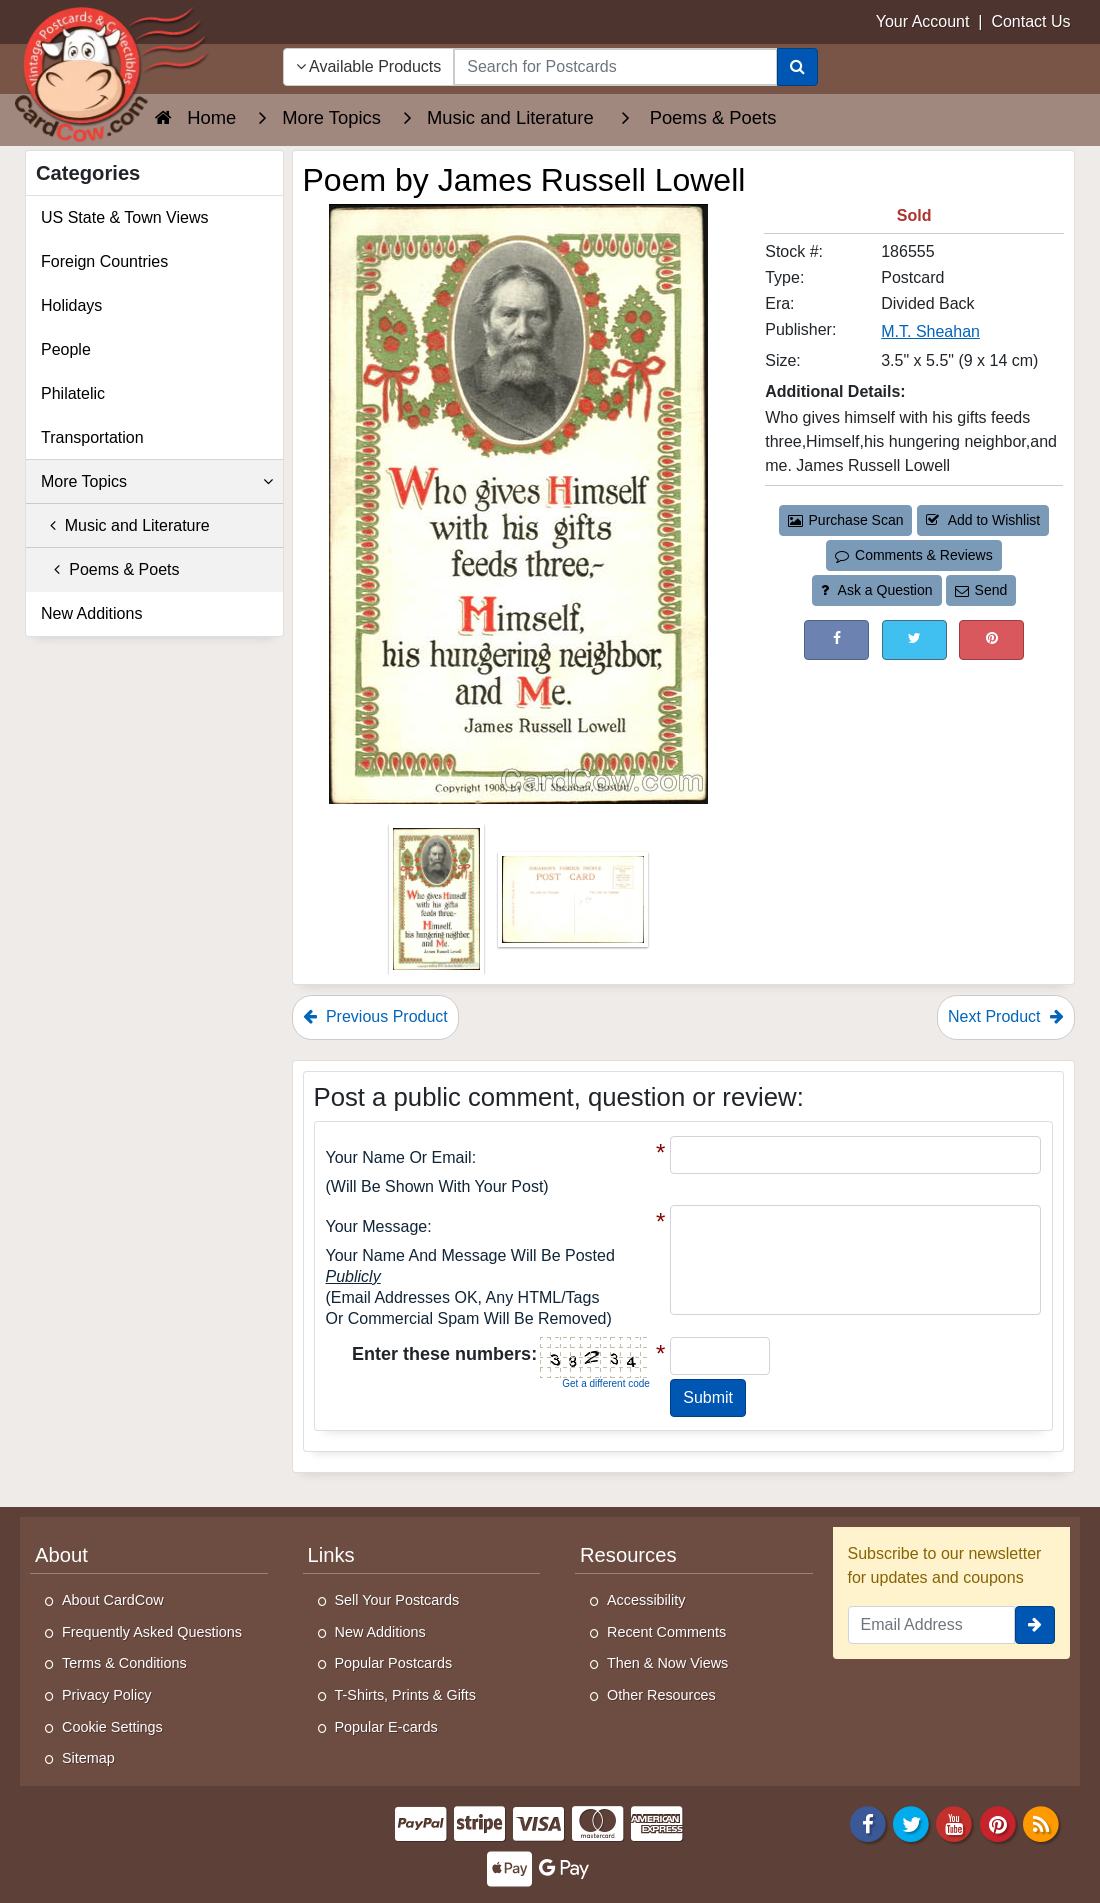 This screenshot has height=1903, width=1100. What do you see at coordinates (606, 1383) in the screenshot?
I see `Get a different code` at bounding box center [606, 1383].